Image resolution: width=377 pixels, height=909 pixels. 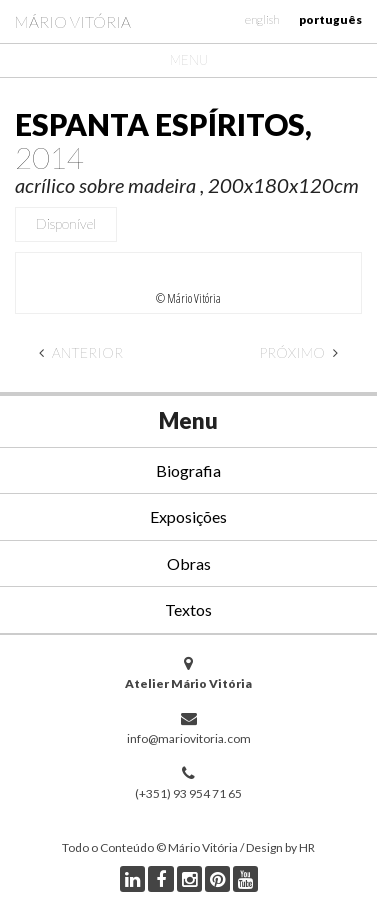 I want to click on Biografia, so click(x=188, y=470).